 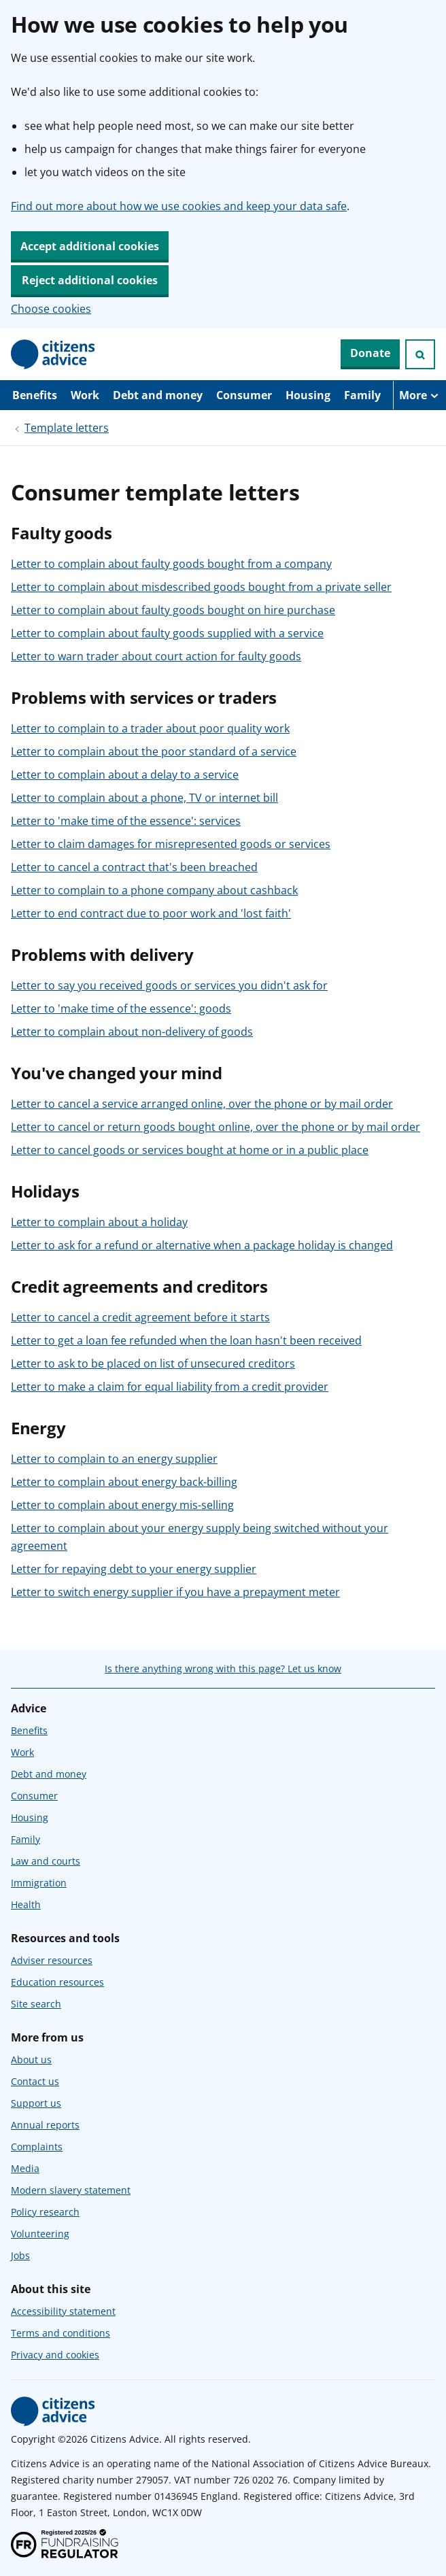 What do you see at coordinates (144, 797) in the screenshot?
I see `Letter to complain about a phone, TV or internet bill` at bounding box center [144, 797].